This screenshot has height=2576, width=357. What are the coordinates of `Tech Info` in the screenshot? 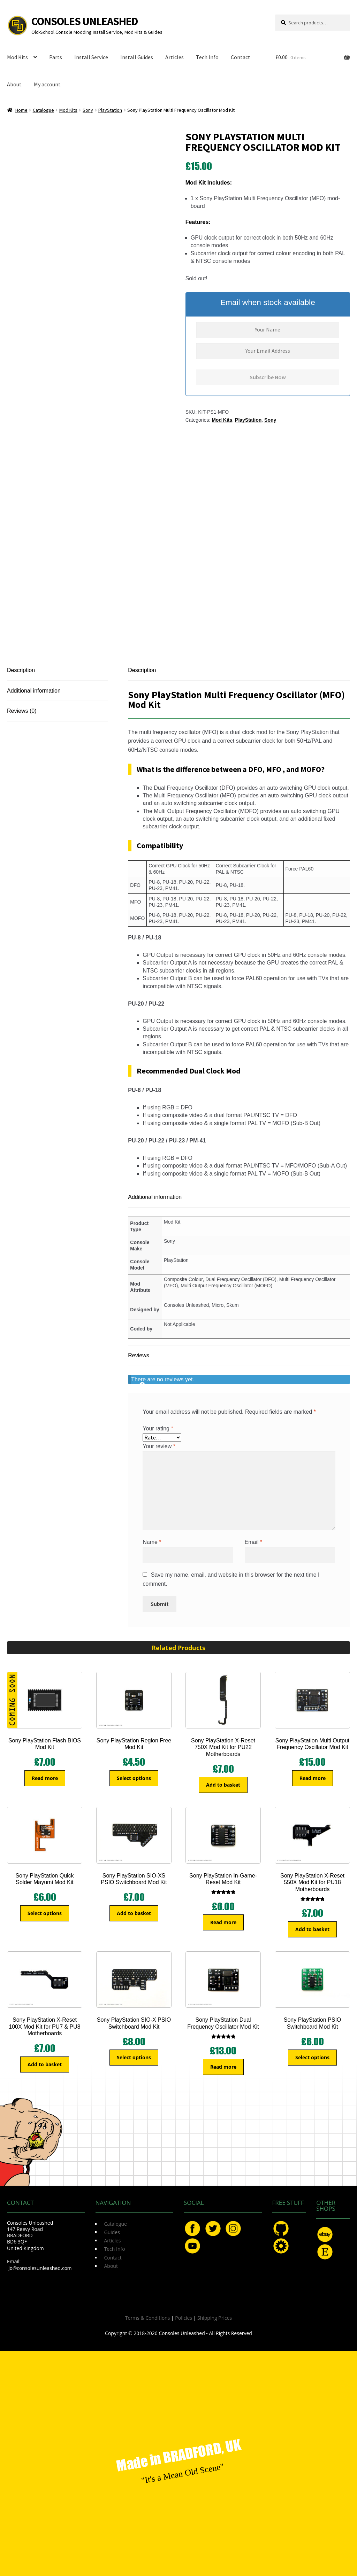 It's located at (207, 57).